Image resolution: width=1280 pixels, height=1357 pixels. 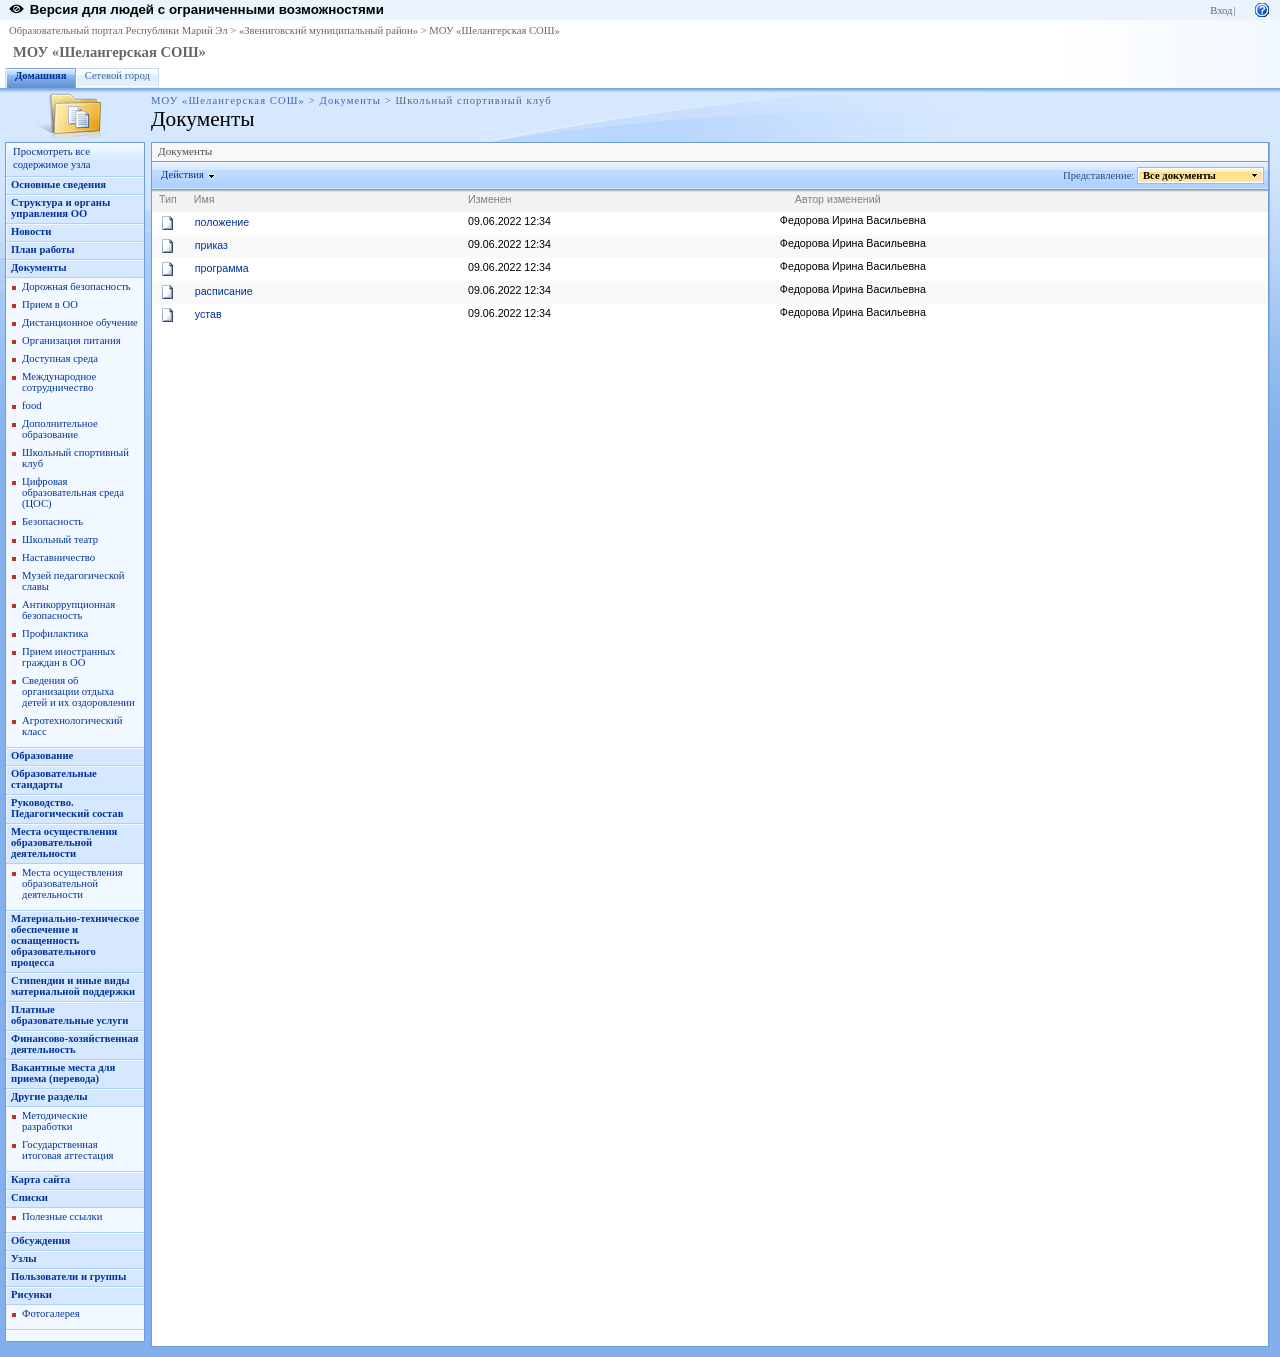 I want to click on Документы, so click(x=350, y=100).